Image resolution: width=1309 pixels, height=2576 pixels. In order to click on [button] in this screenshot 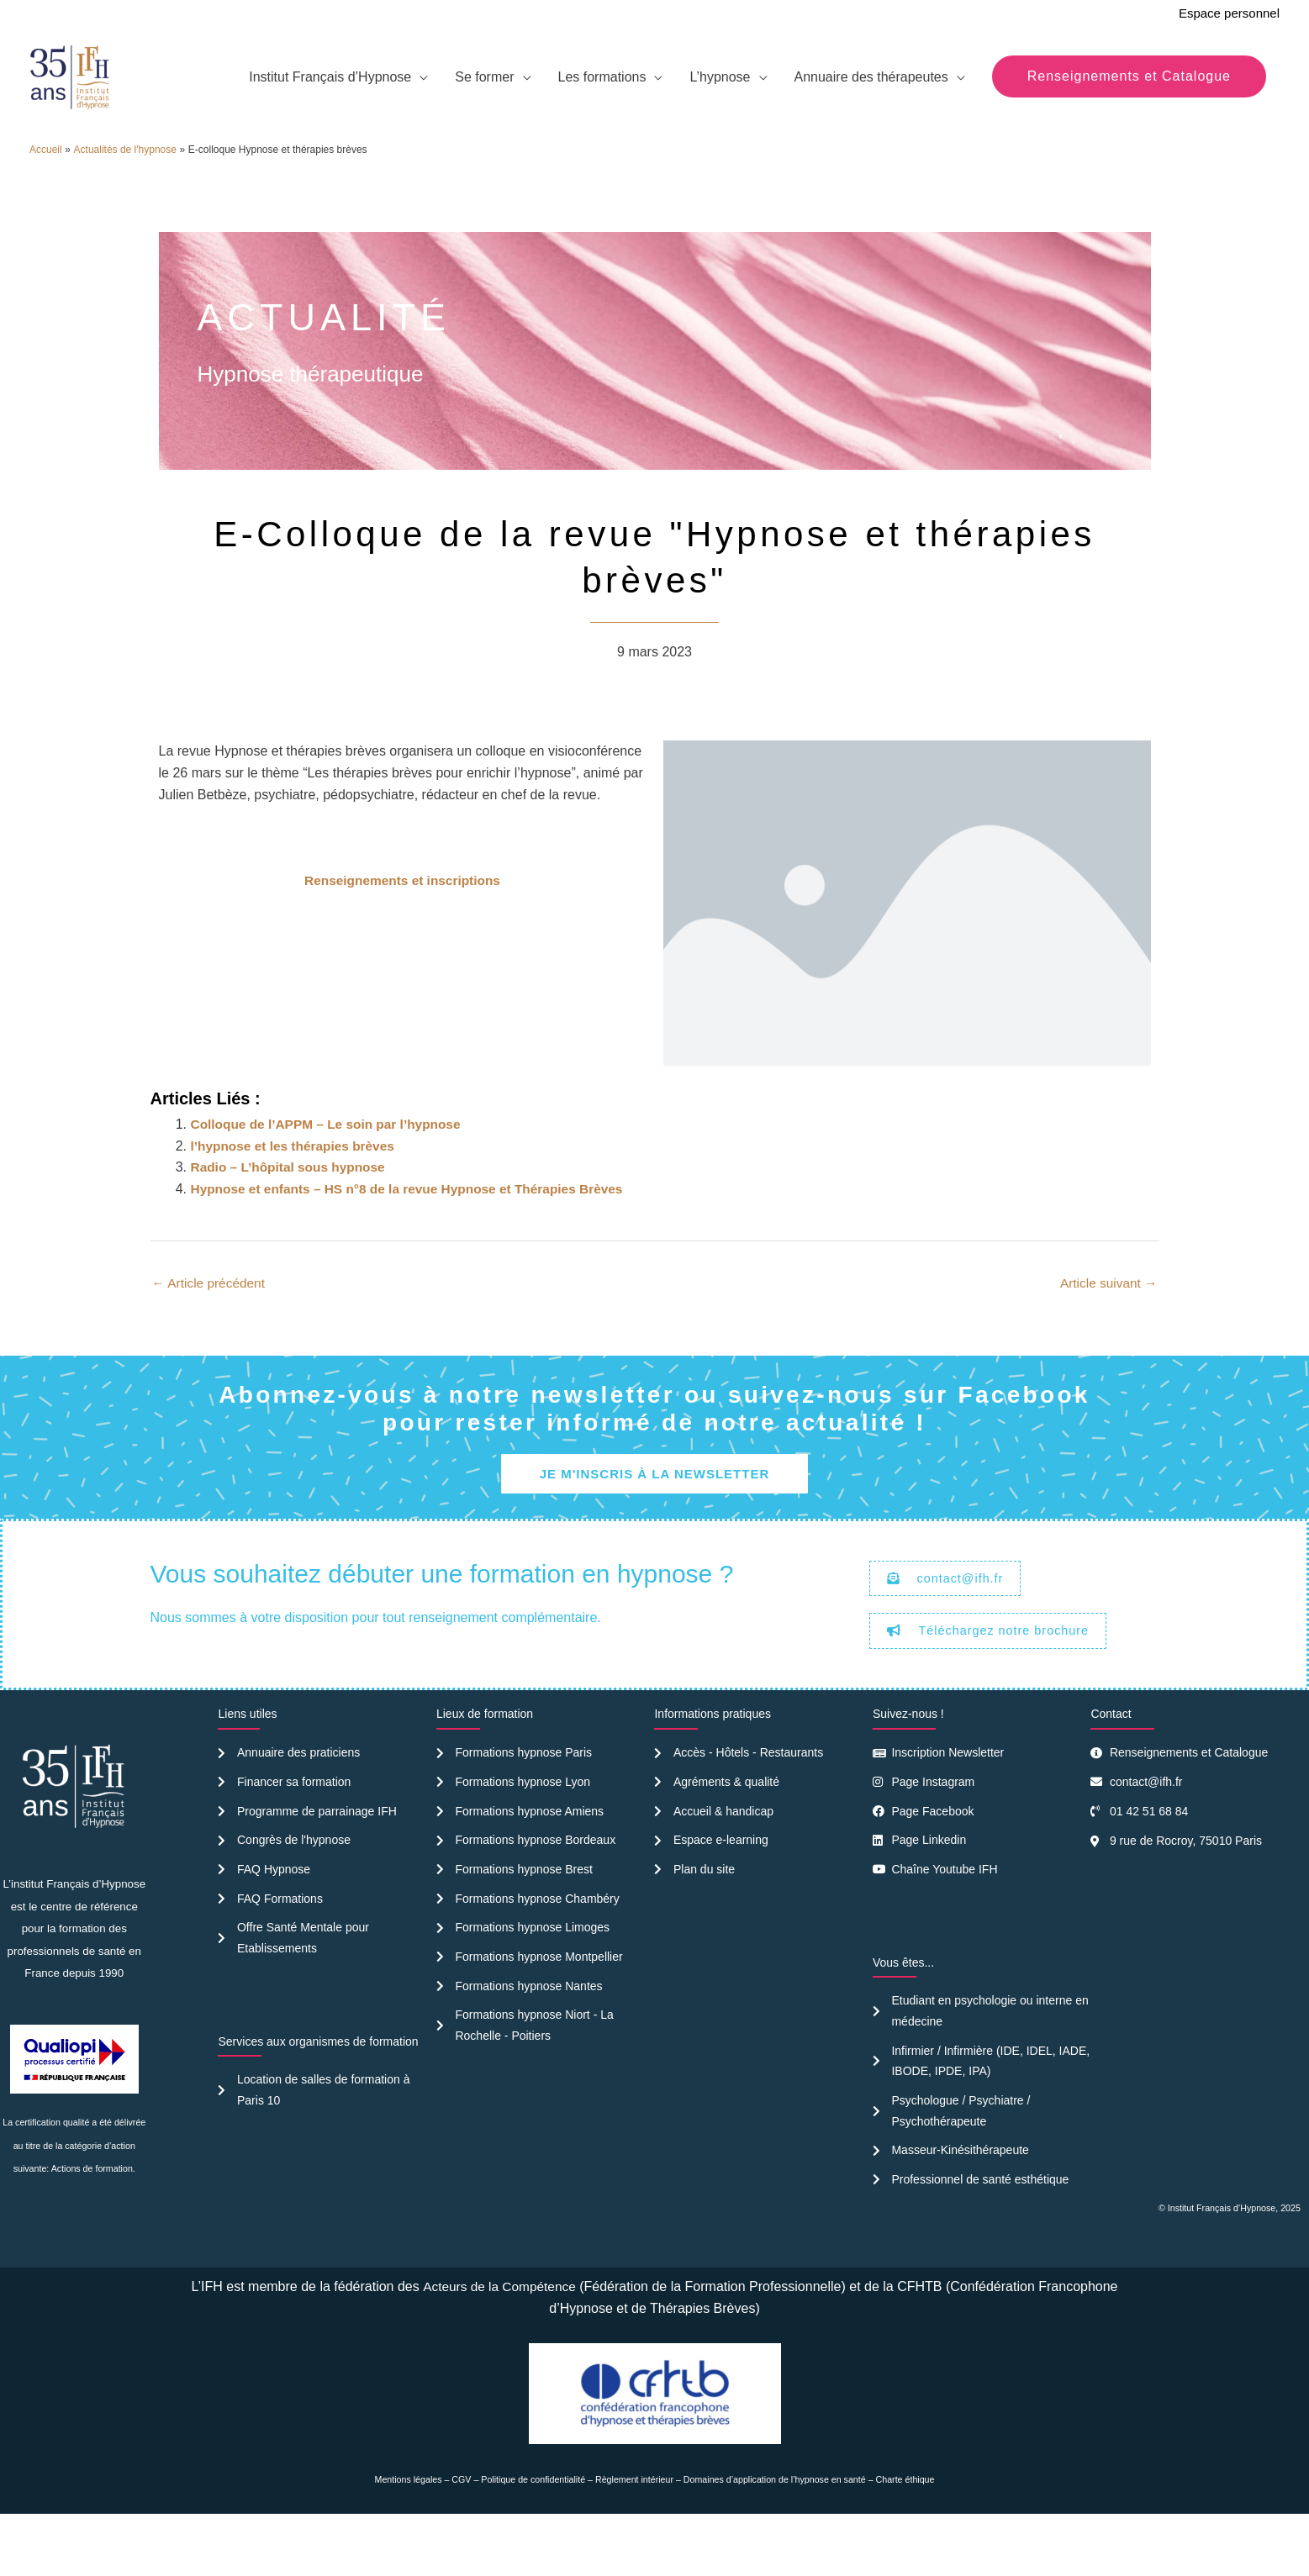, I will do `click(1129, 97)`.